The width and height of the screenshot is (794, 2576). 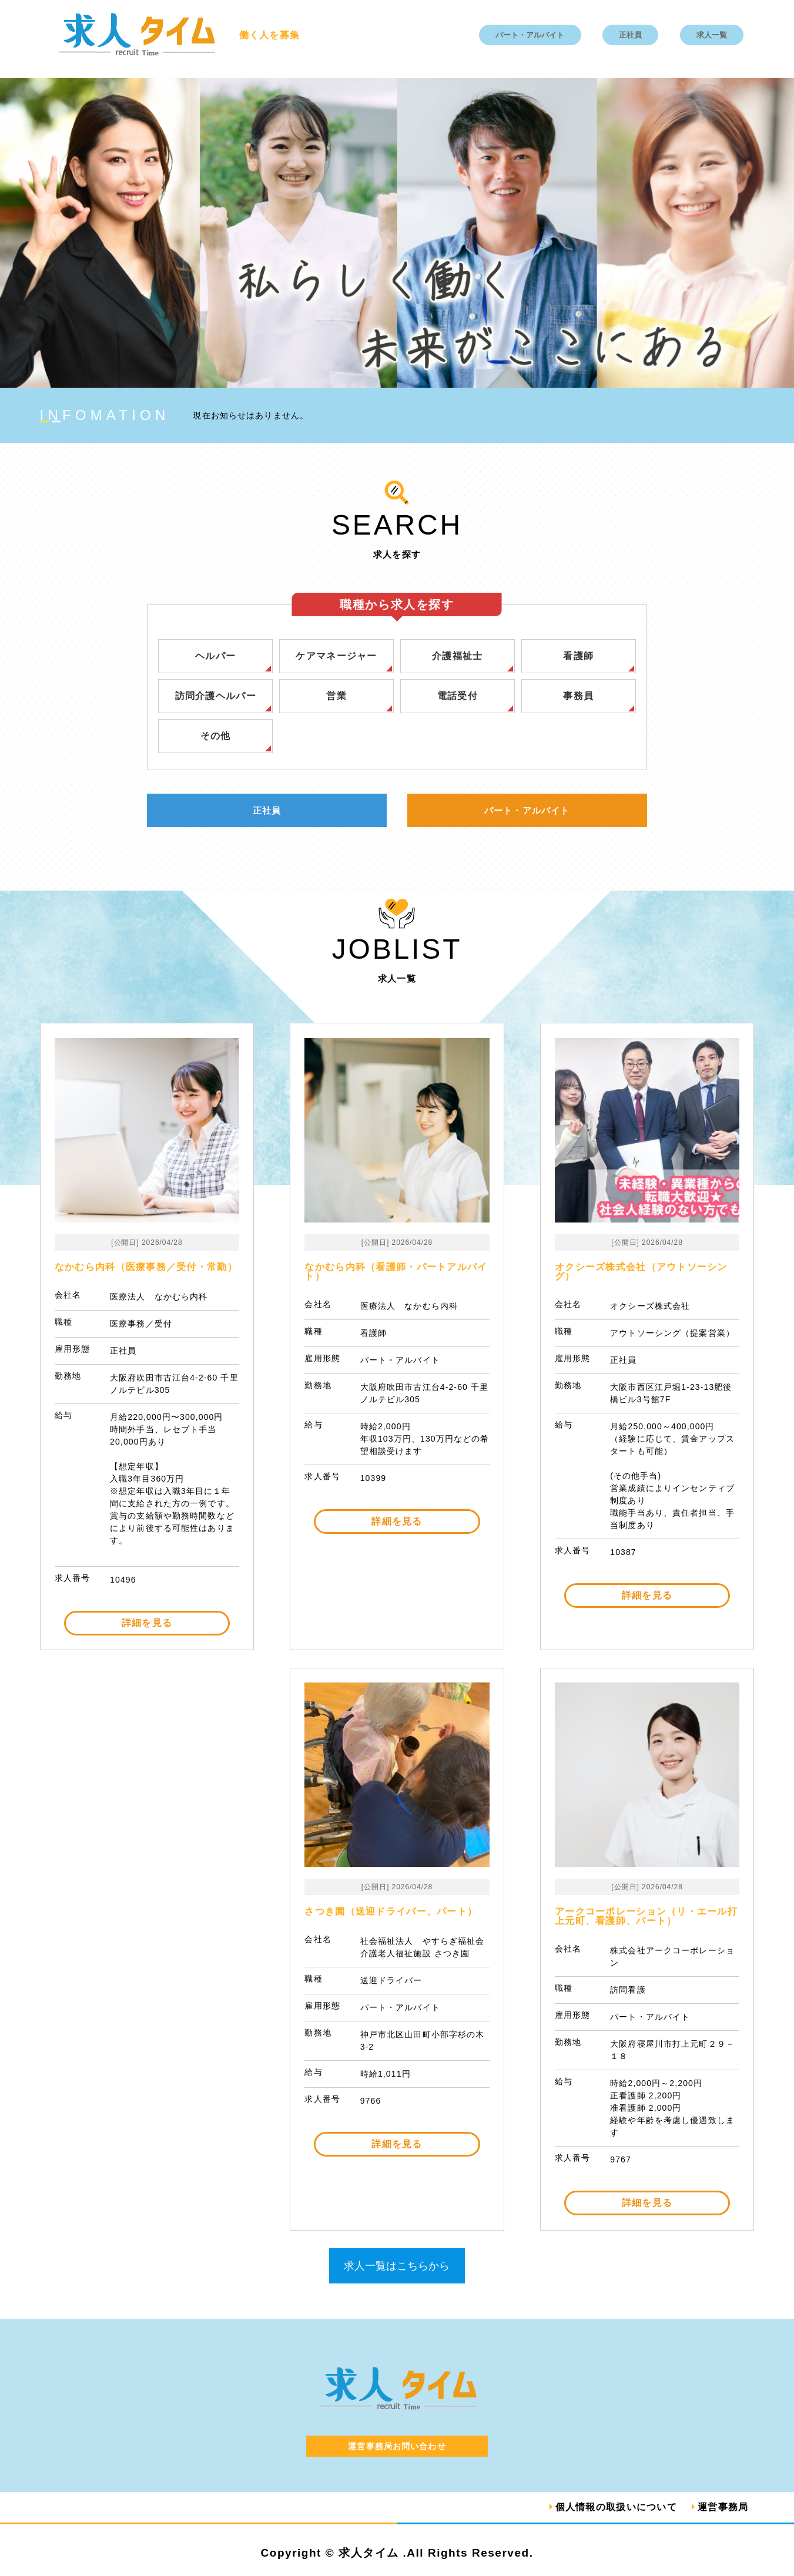 I want to click on 個人情報の取扱いについて, so click(x=616, y=2507).